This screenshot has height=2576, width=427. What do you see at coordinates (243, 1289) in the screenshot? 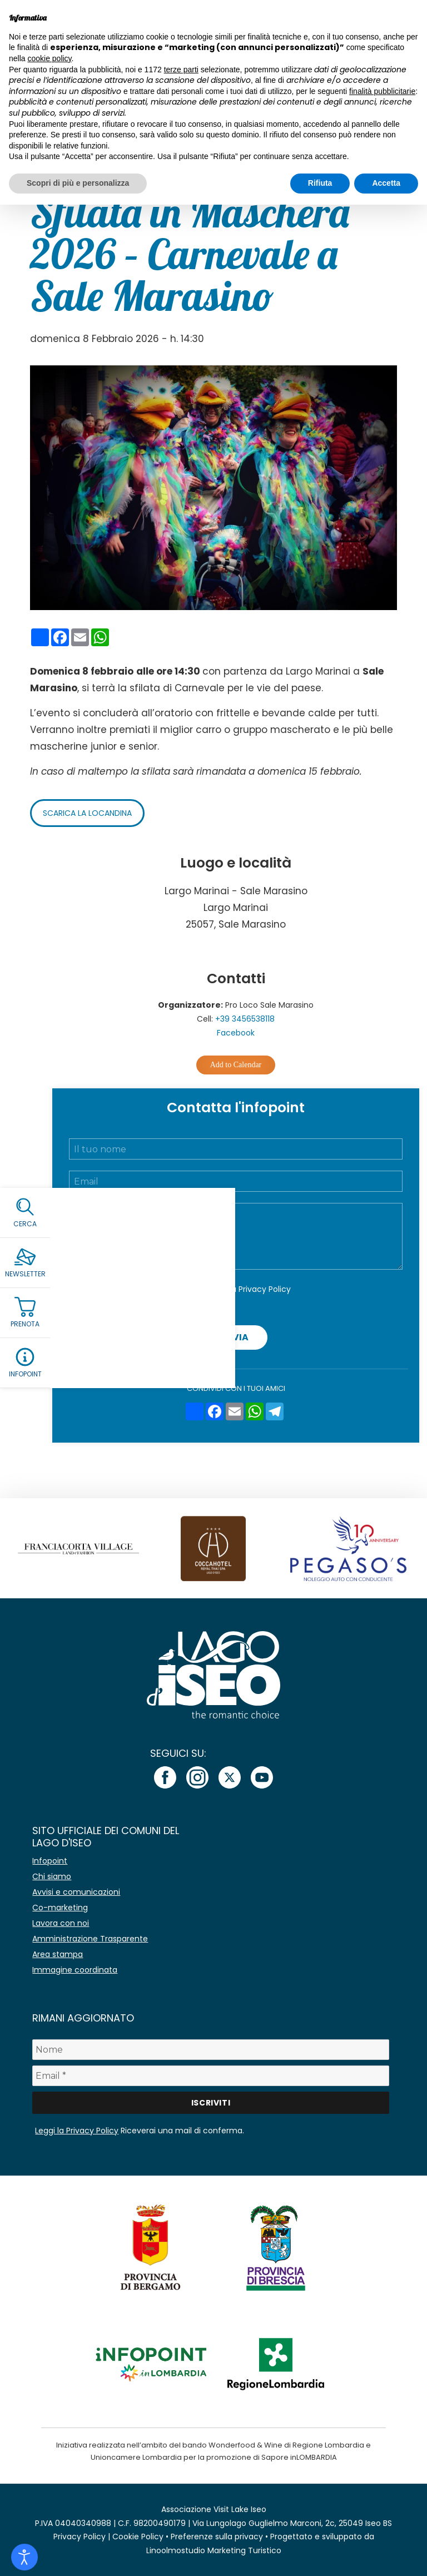
I see `Accetto la` at bounding box center [243, 1289].